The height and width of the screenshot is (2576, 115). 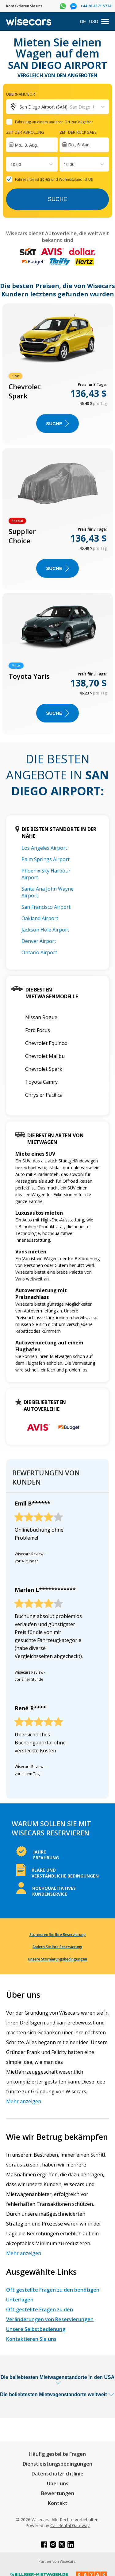 What do you see at coordinates (57, 2493) in the screenshot?
I see `Bewertungen` at bounding box center [57, 2493].